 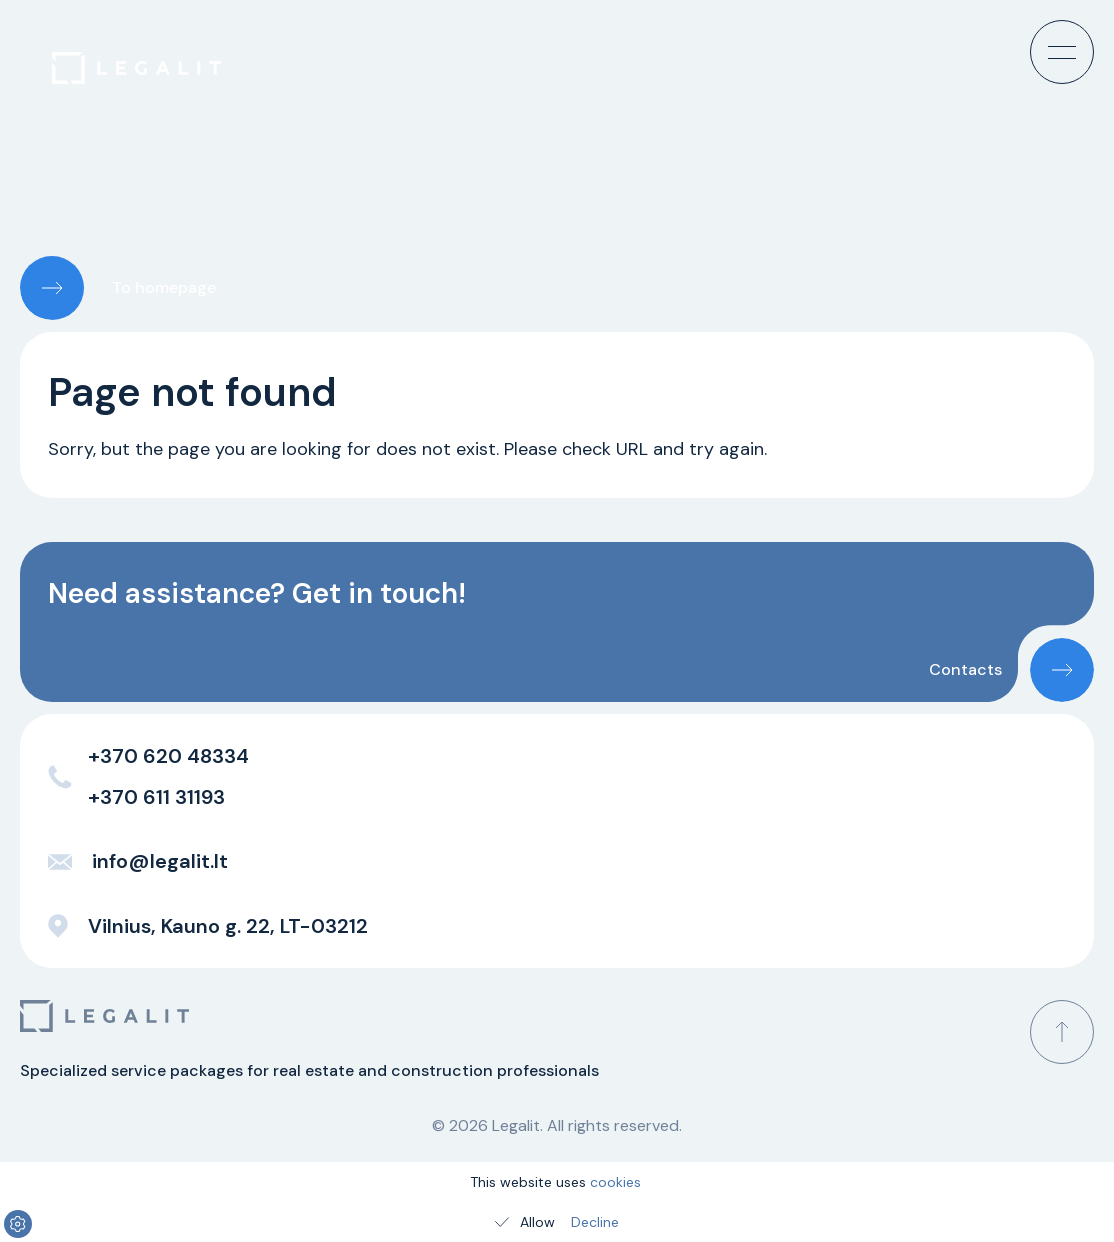 What do you see at coordinates (208, 926) in the screenshot?
I see `Vilnius, Kauno g. 22, LT-03212` at bounding box center [208, 926].